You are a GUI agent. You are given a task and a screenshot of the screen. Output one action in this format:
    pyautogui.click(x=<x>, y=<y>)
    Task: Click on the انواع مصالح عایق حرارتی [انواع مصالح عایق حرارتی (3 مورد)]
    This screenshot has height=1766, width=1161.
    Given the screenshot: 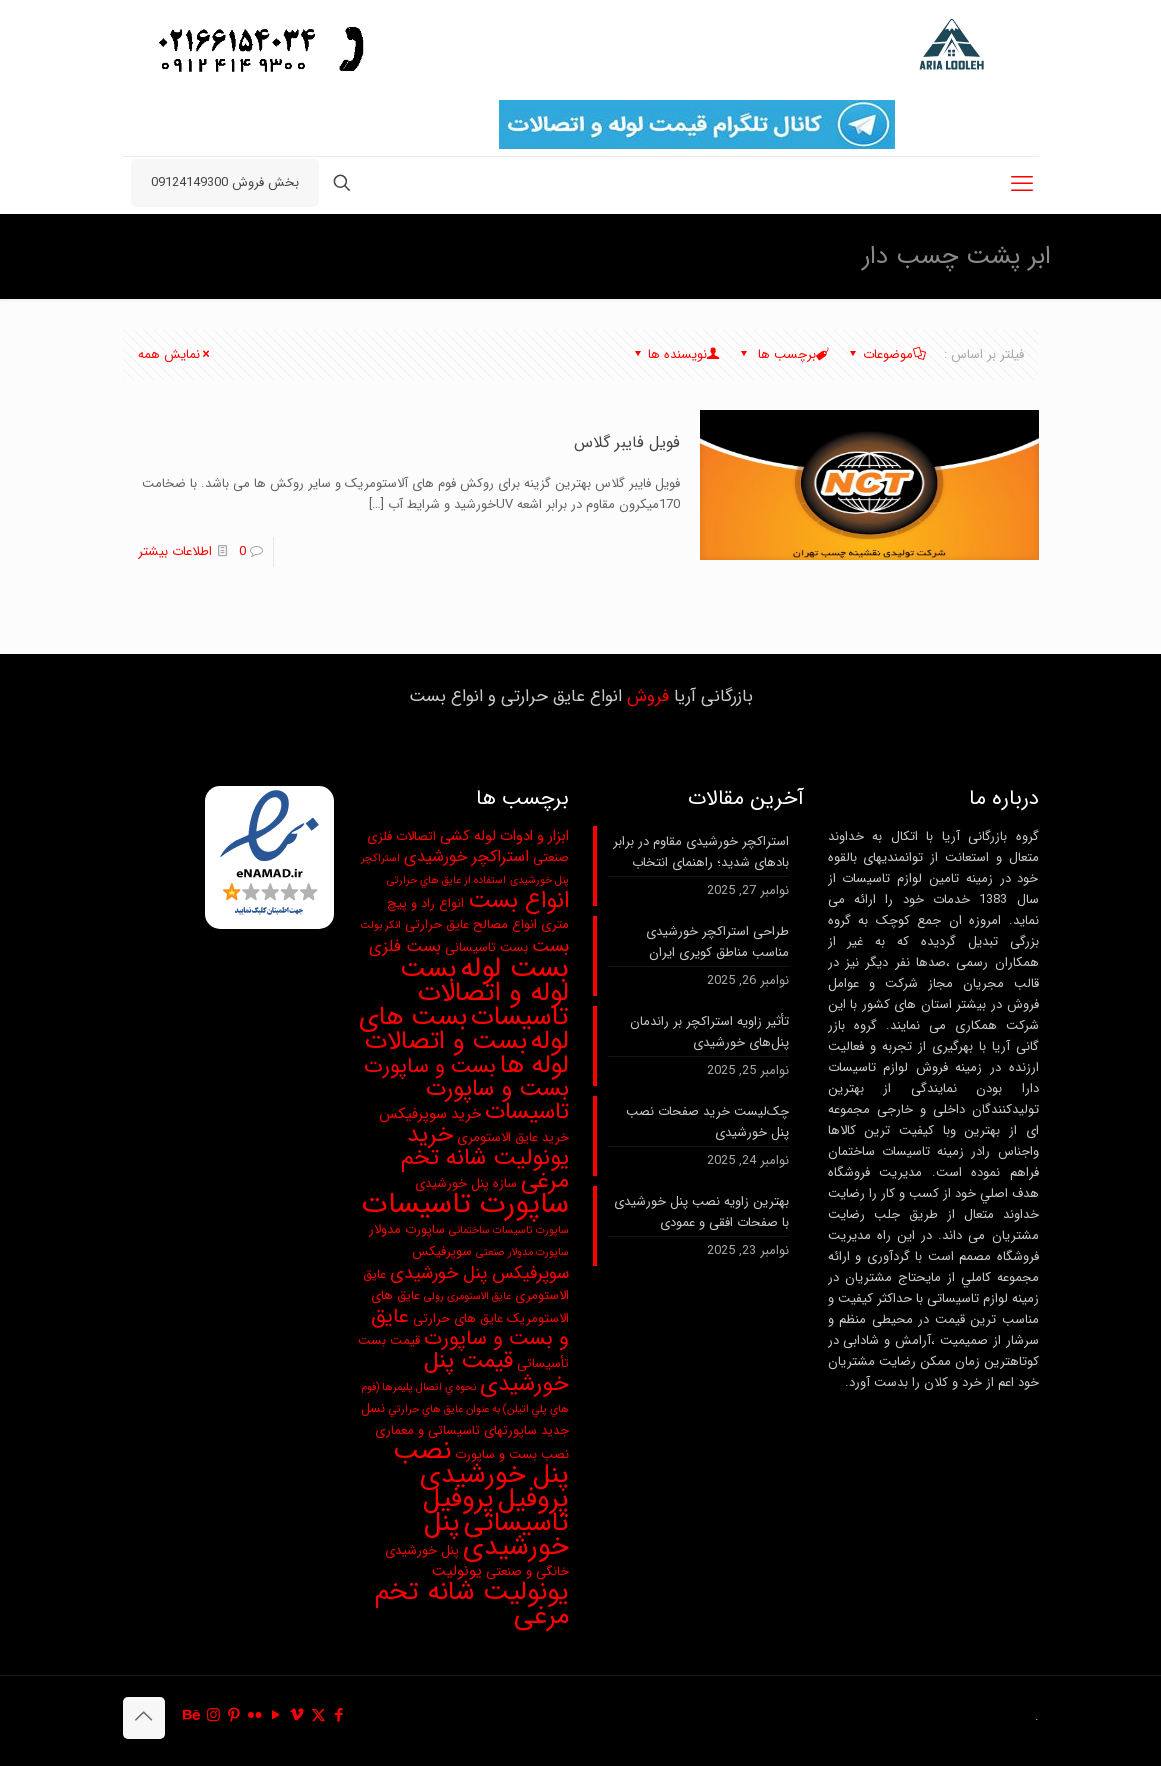 What is the action you would take?
    pyautogui.click(x=471, y=924)
    